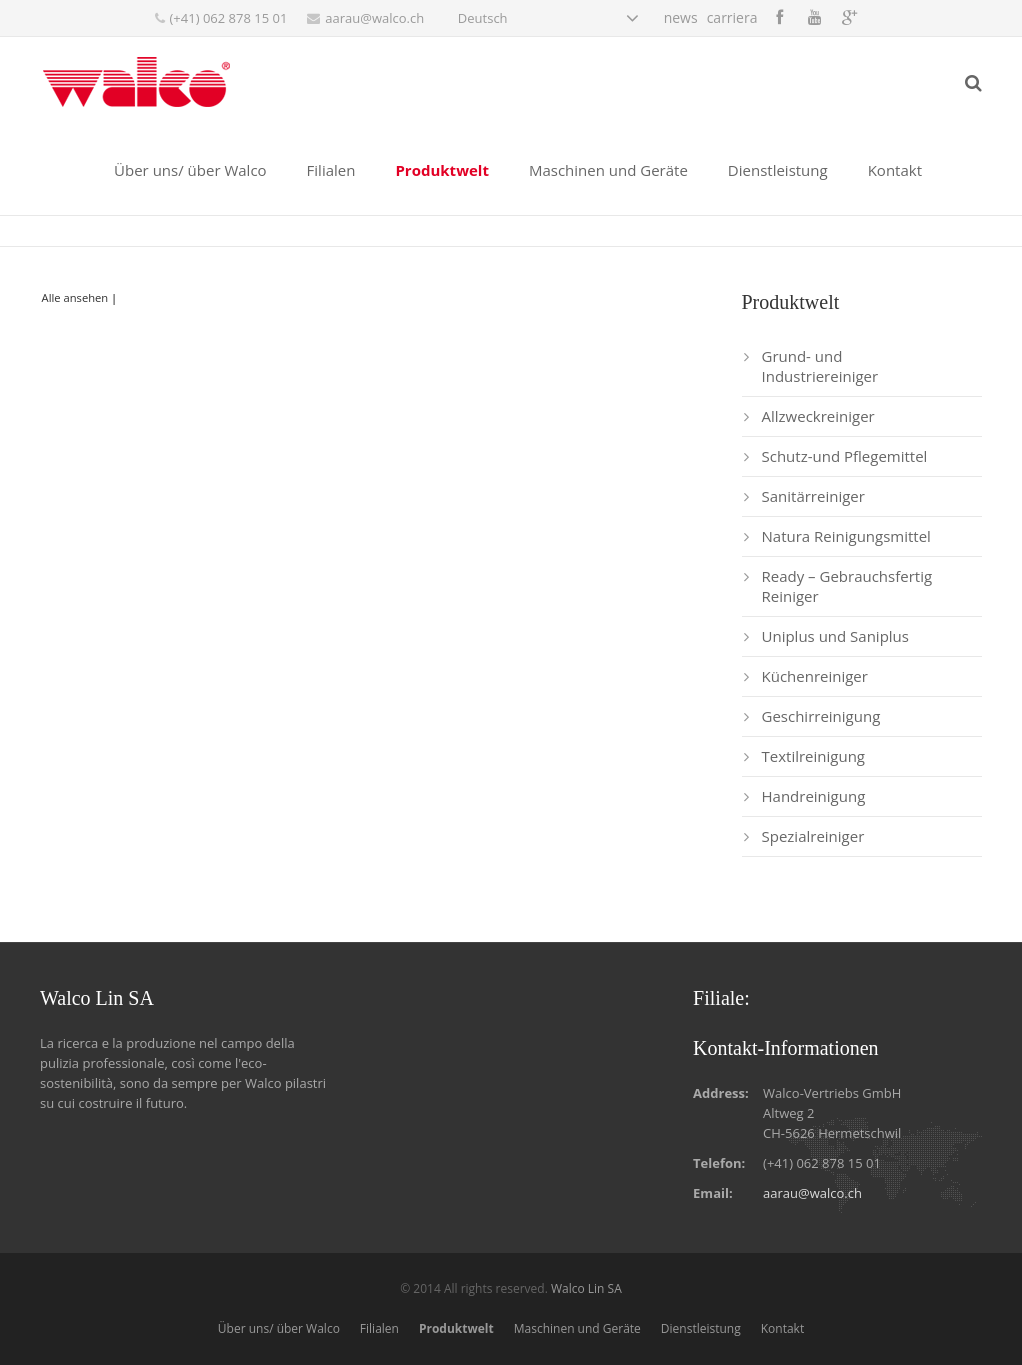 The image size is (1022, 1365). I want to click on aarau@walco.ch, so click(374, 18).